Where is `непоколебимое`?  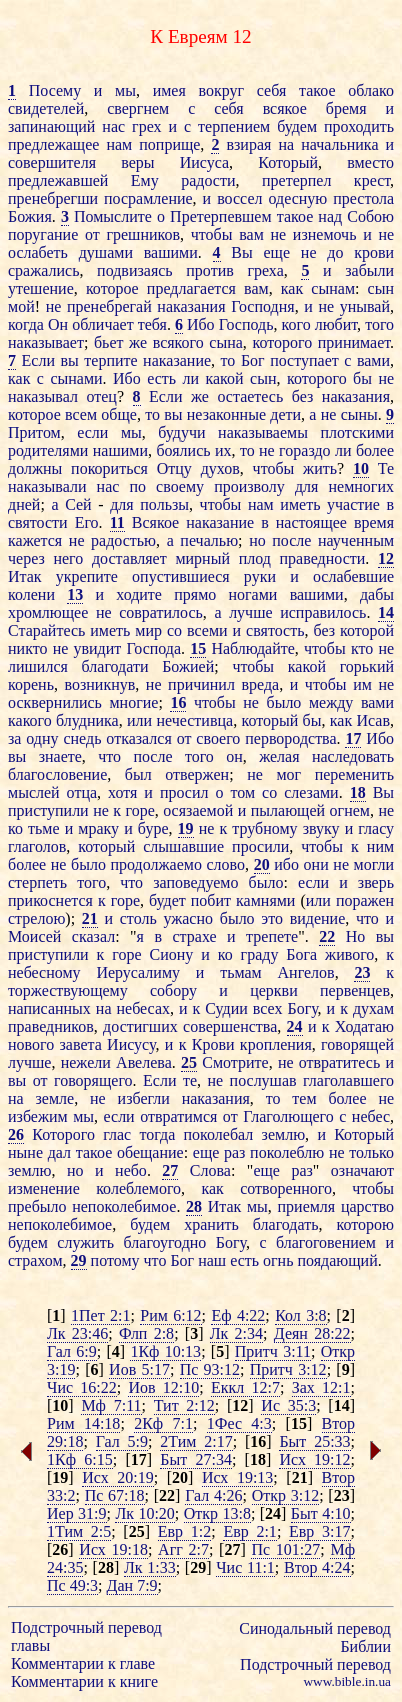 непоколебимое is located at coordinates (124, 1206).